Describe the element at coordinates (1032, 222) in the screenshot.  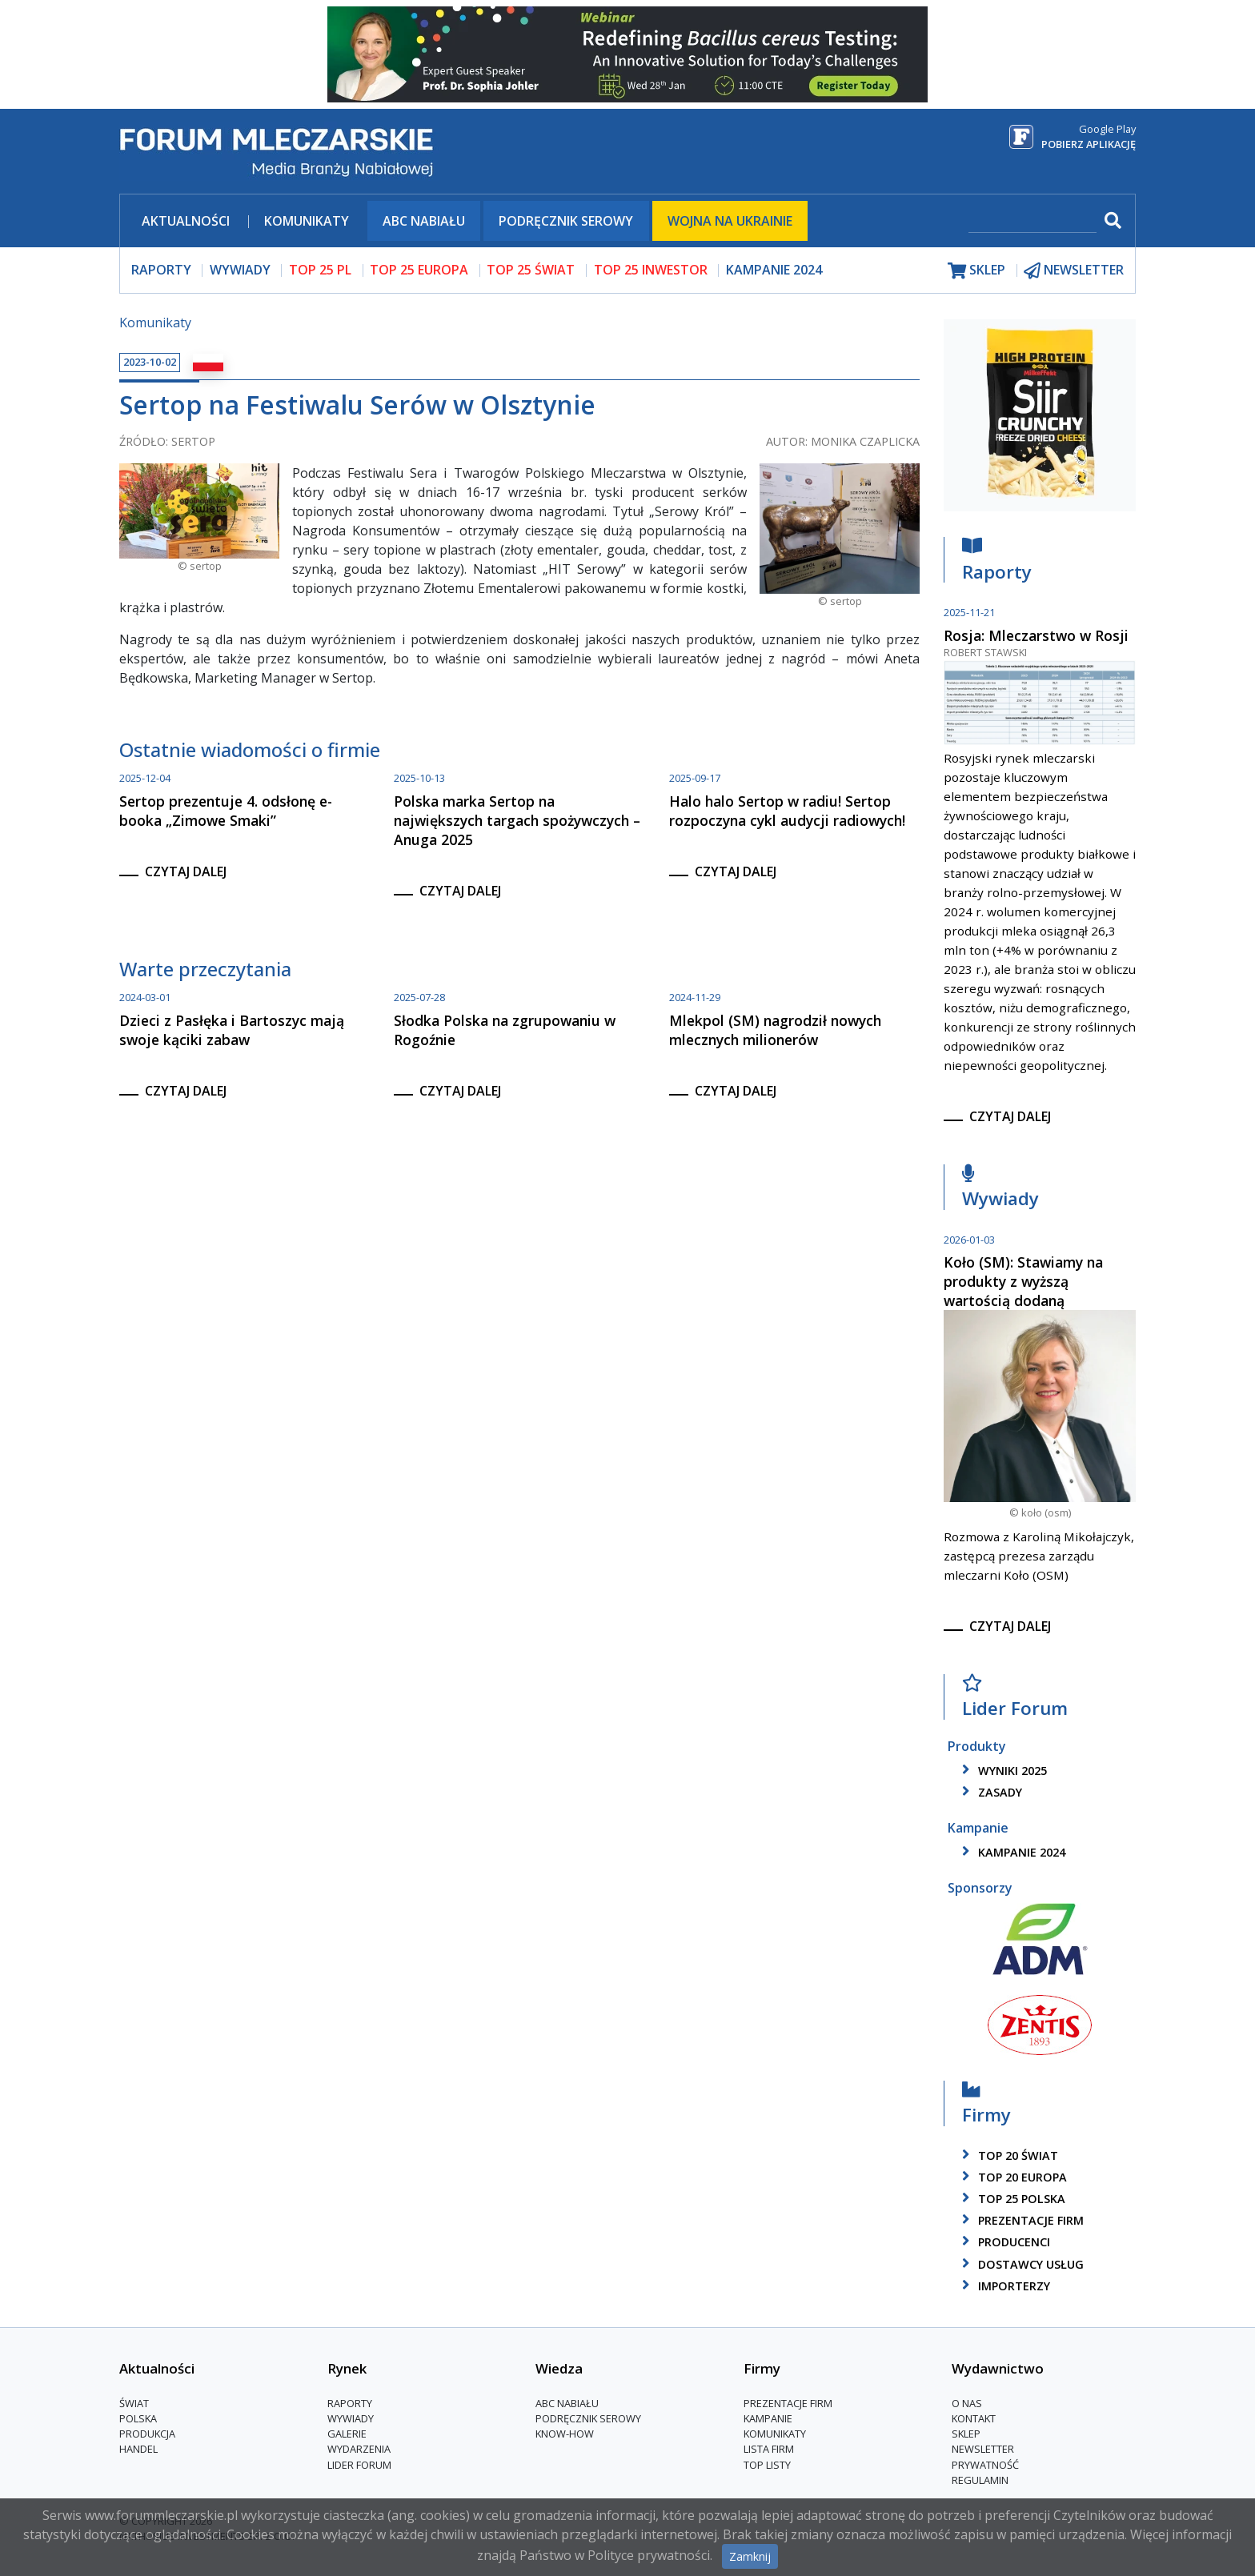
I see `[szukaj]` at that location.